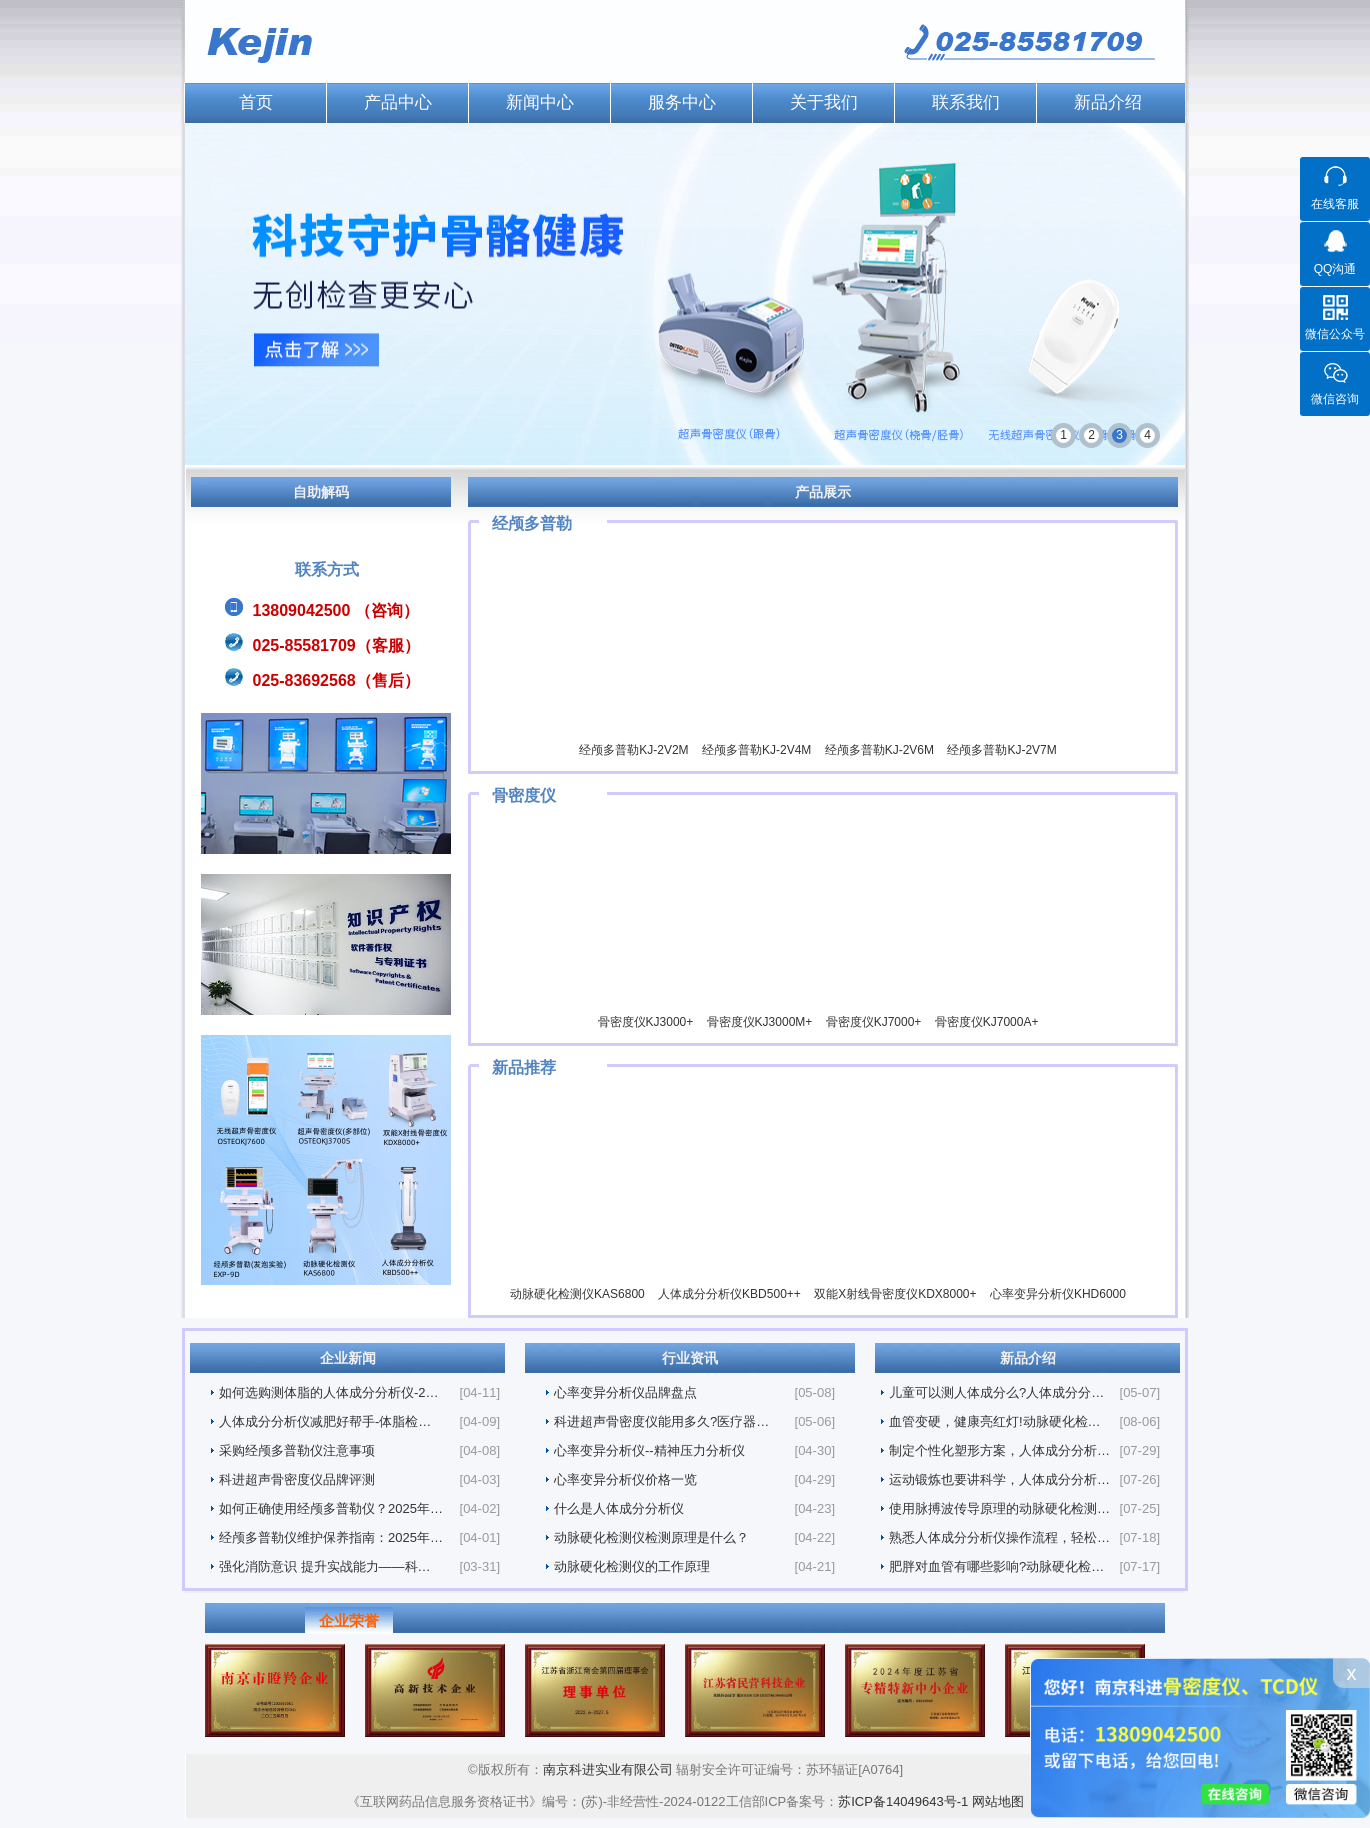  I want to click on 运动锻炼也要讲科学，人体成分分析…, so click(999, 1479).